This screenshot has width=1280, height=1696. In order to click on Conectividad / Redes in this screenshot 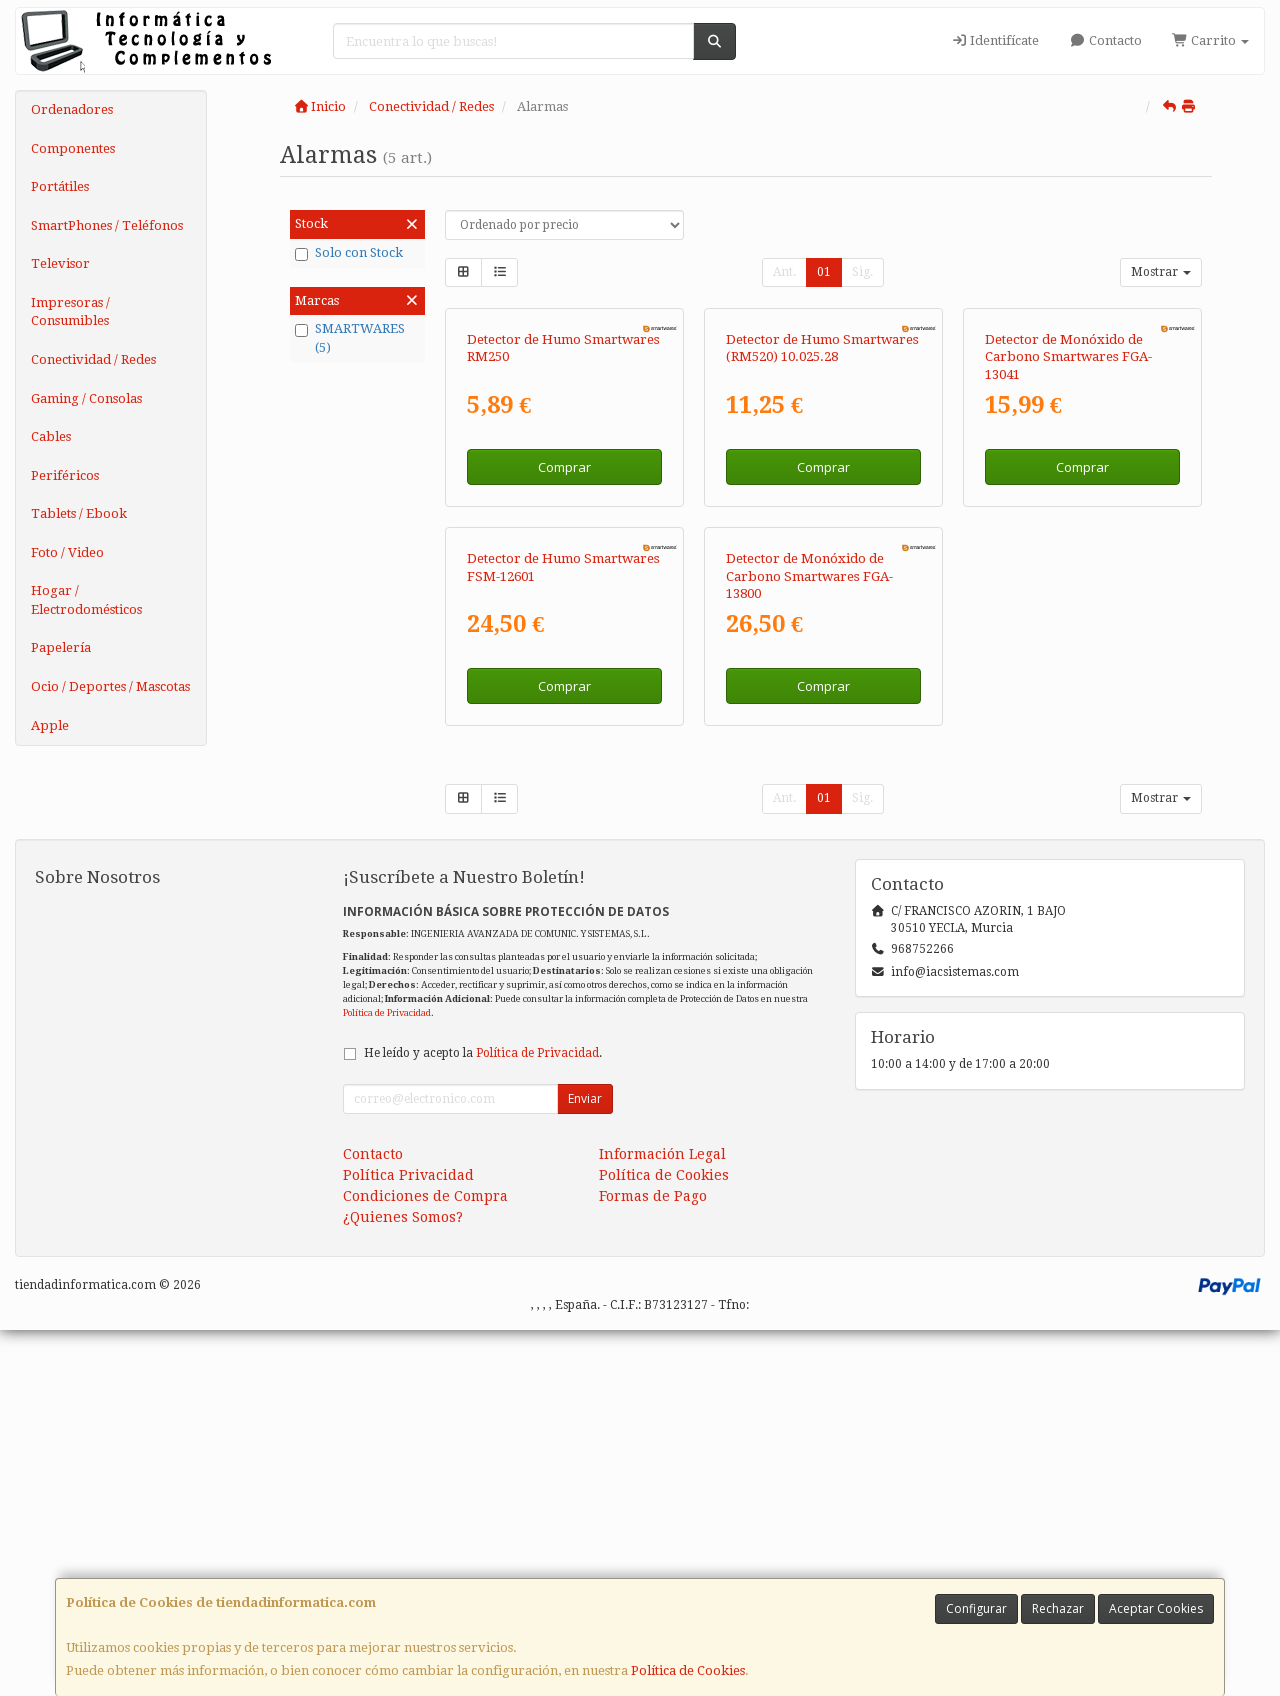, I will do `click(93, 359)`.